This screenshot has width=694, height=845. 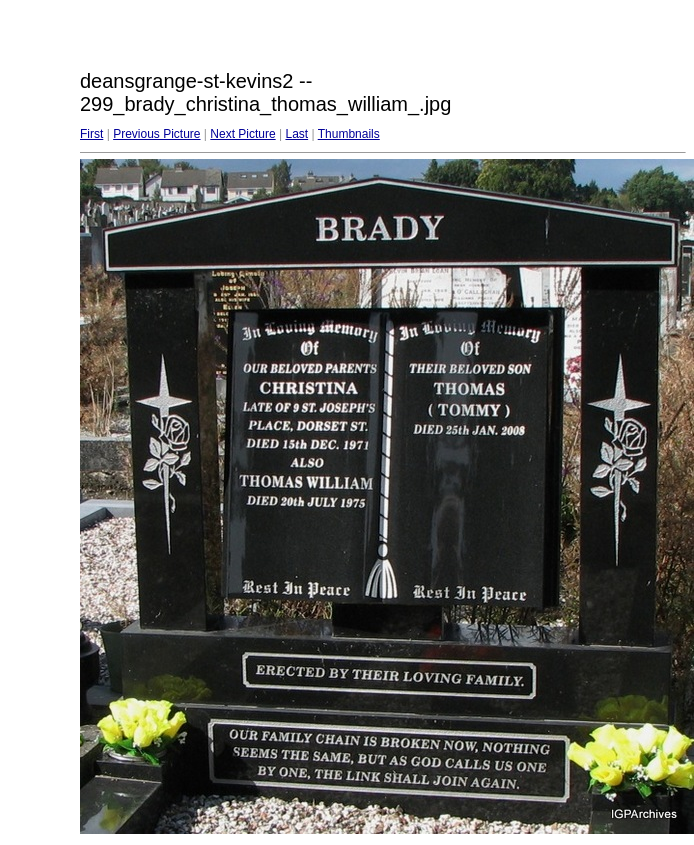 I want to click on Last, so click(x=296, y=134).